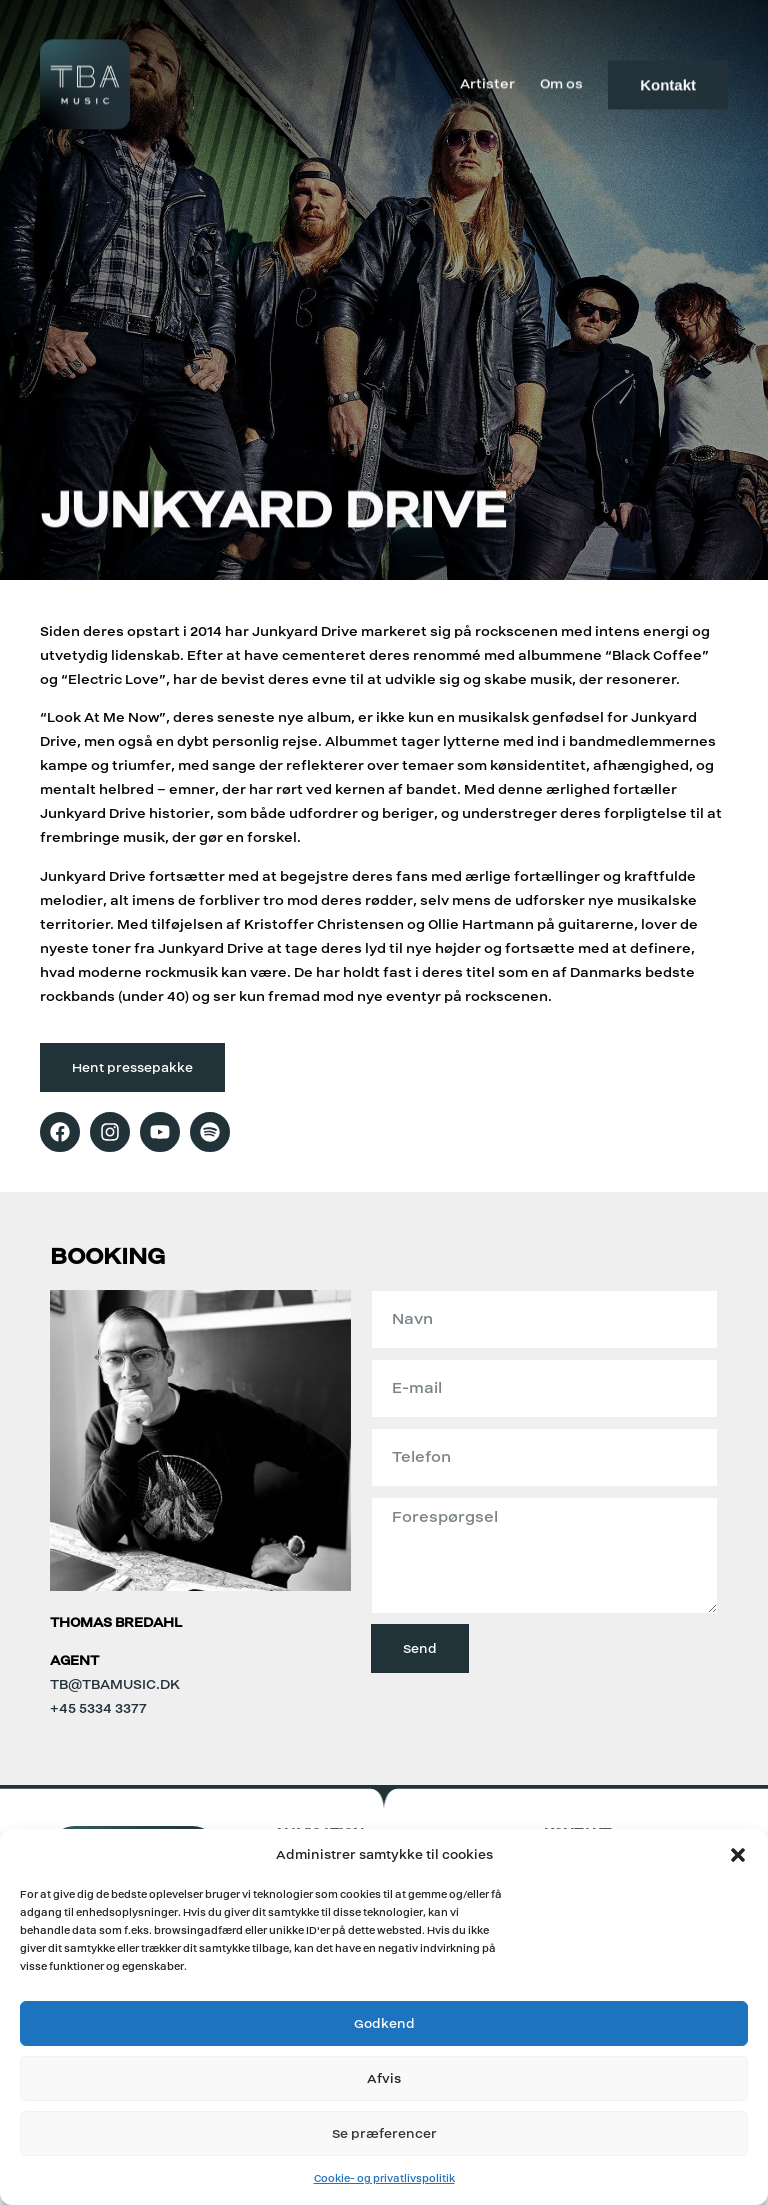 Image resolution: width=768 pixels, height=2205 pixels. I want to click on Godkend, so click(384, 2023).